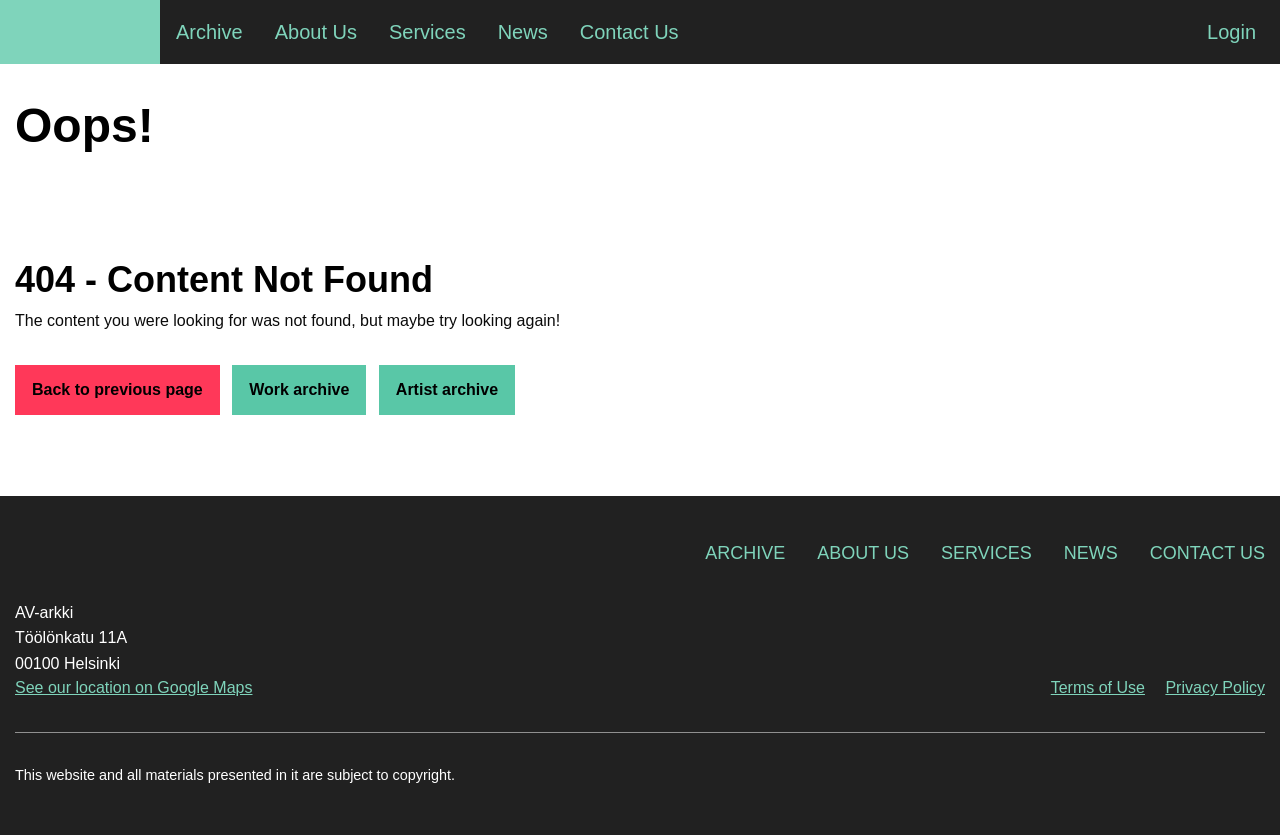  Describe the element at coordinates (1215, 687) in the screenshot. I see `Privacy Policy` at that location.